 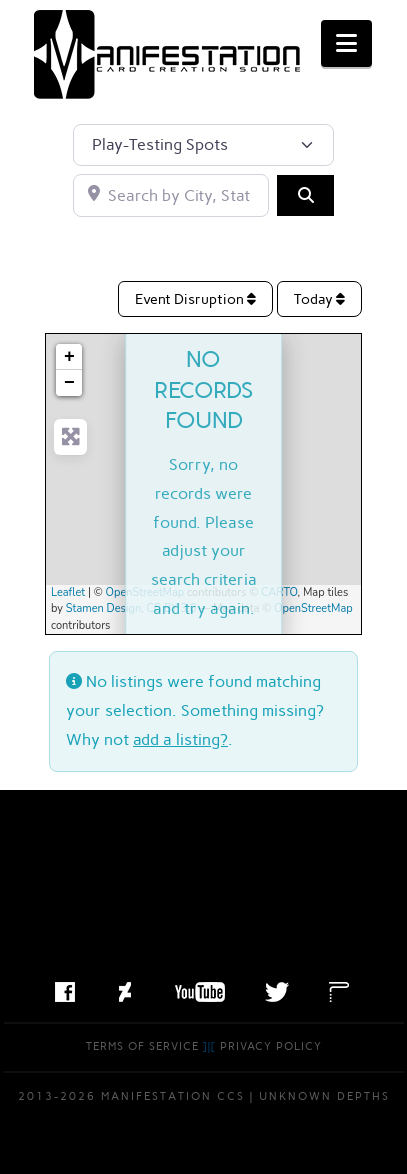 What do you see at coordinates (142, 1046) in the screenshot?
I see `Terms of Service` at bounding box center [142, 1046].